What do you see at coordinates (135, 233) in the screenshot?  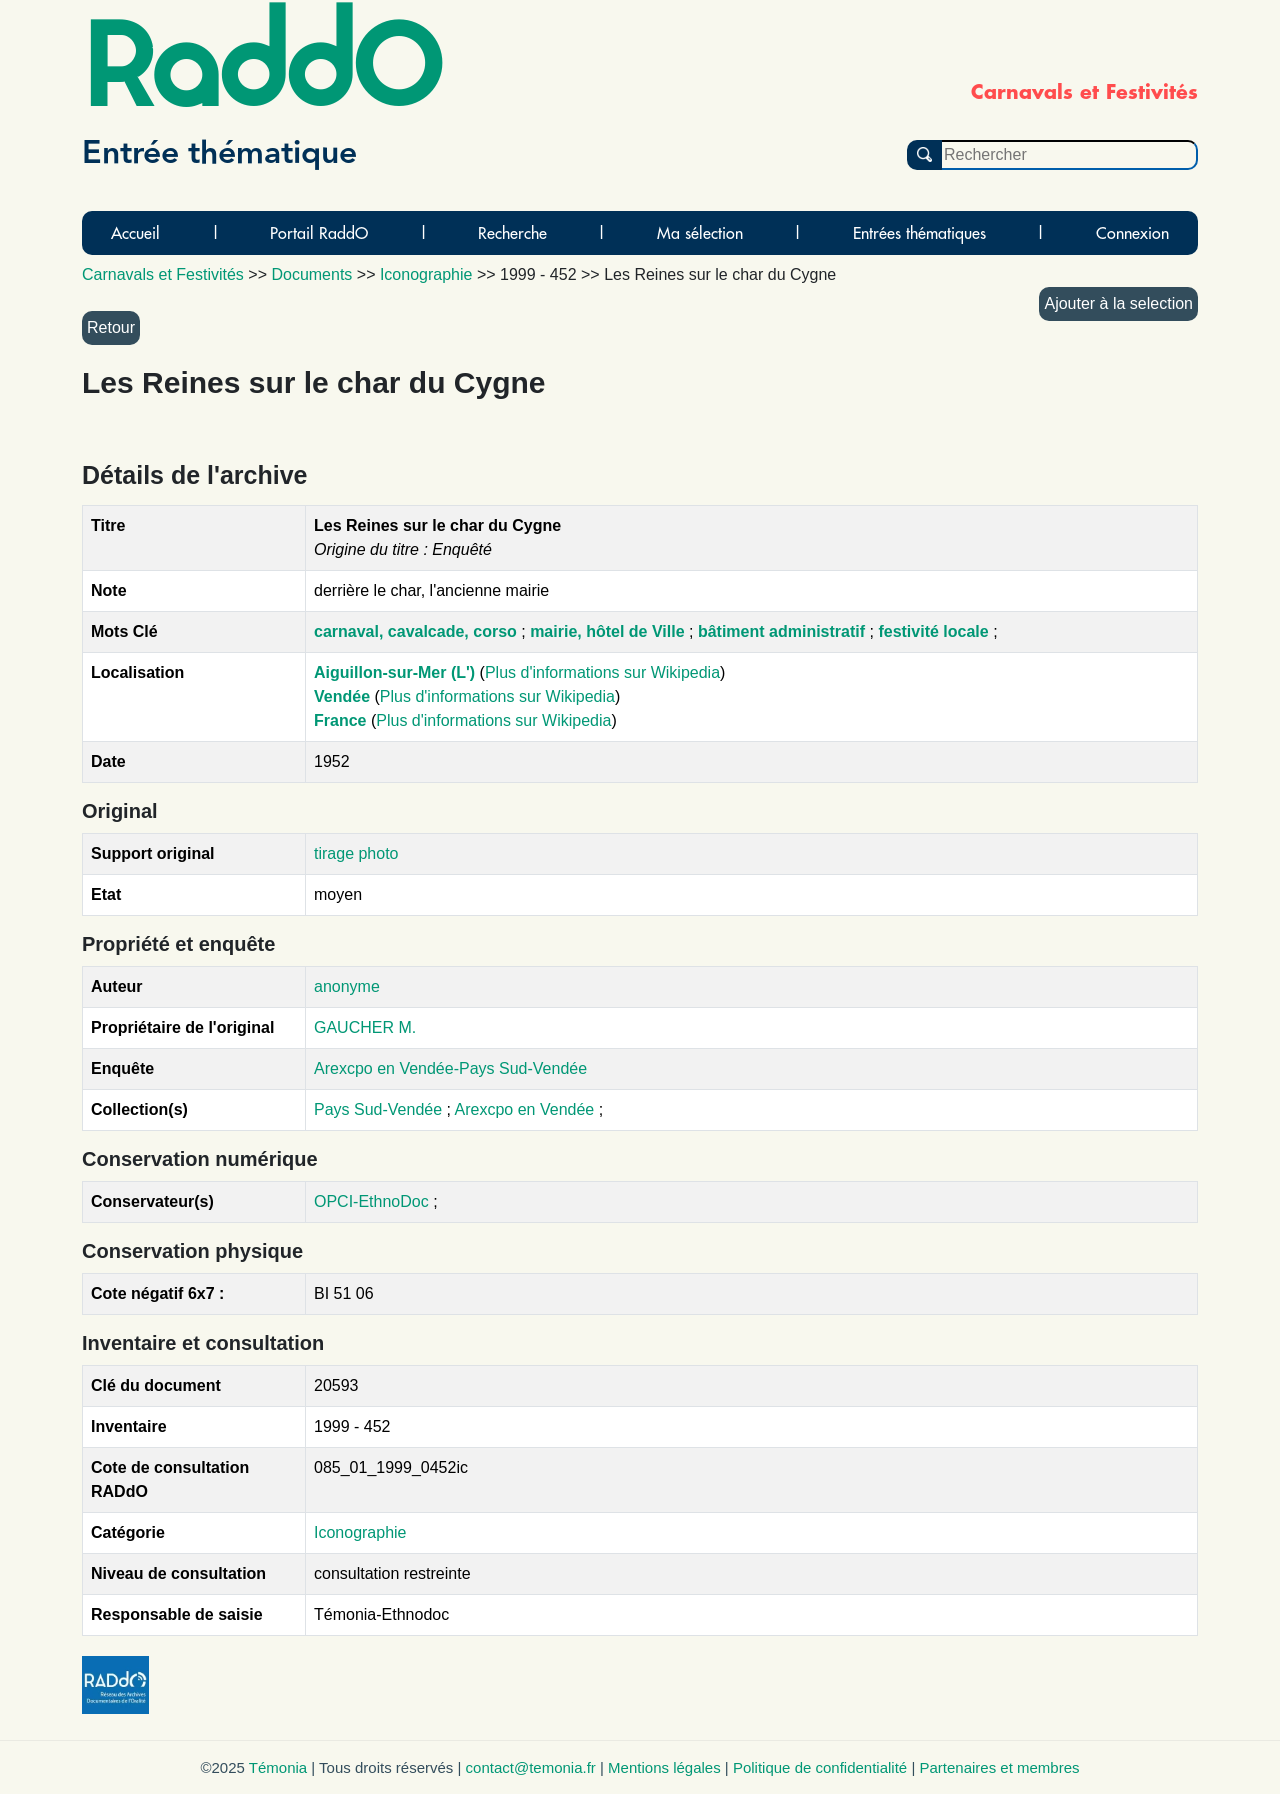 I see `Accueil` at bounding box center [135, 233].